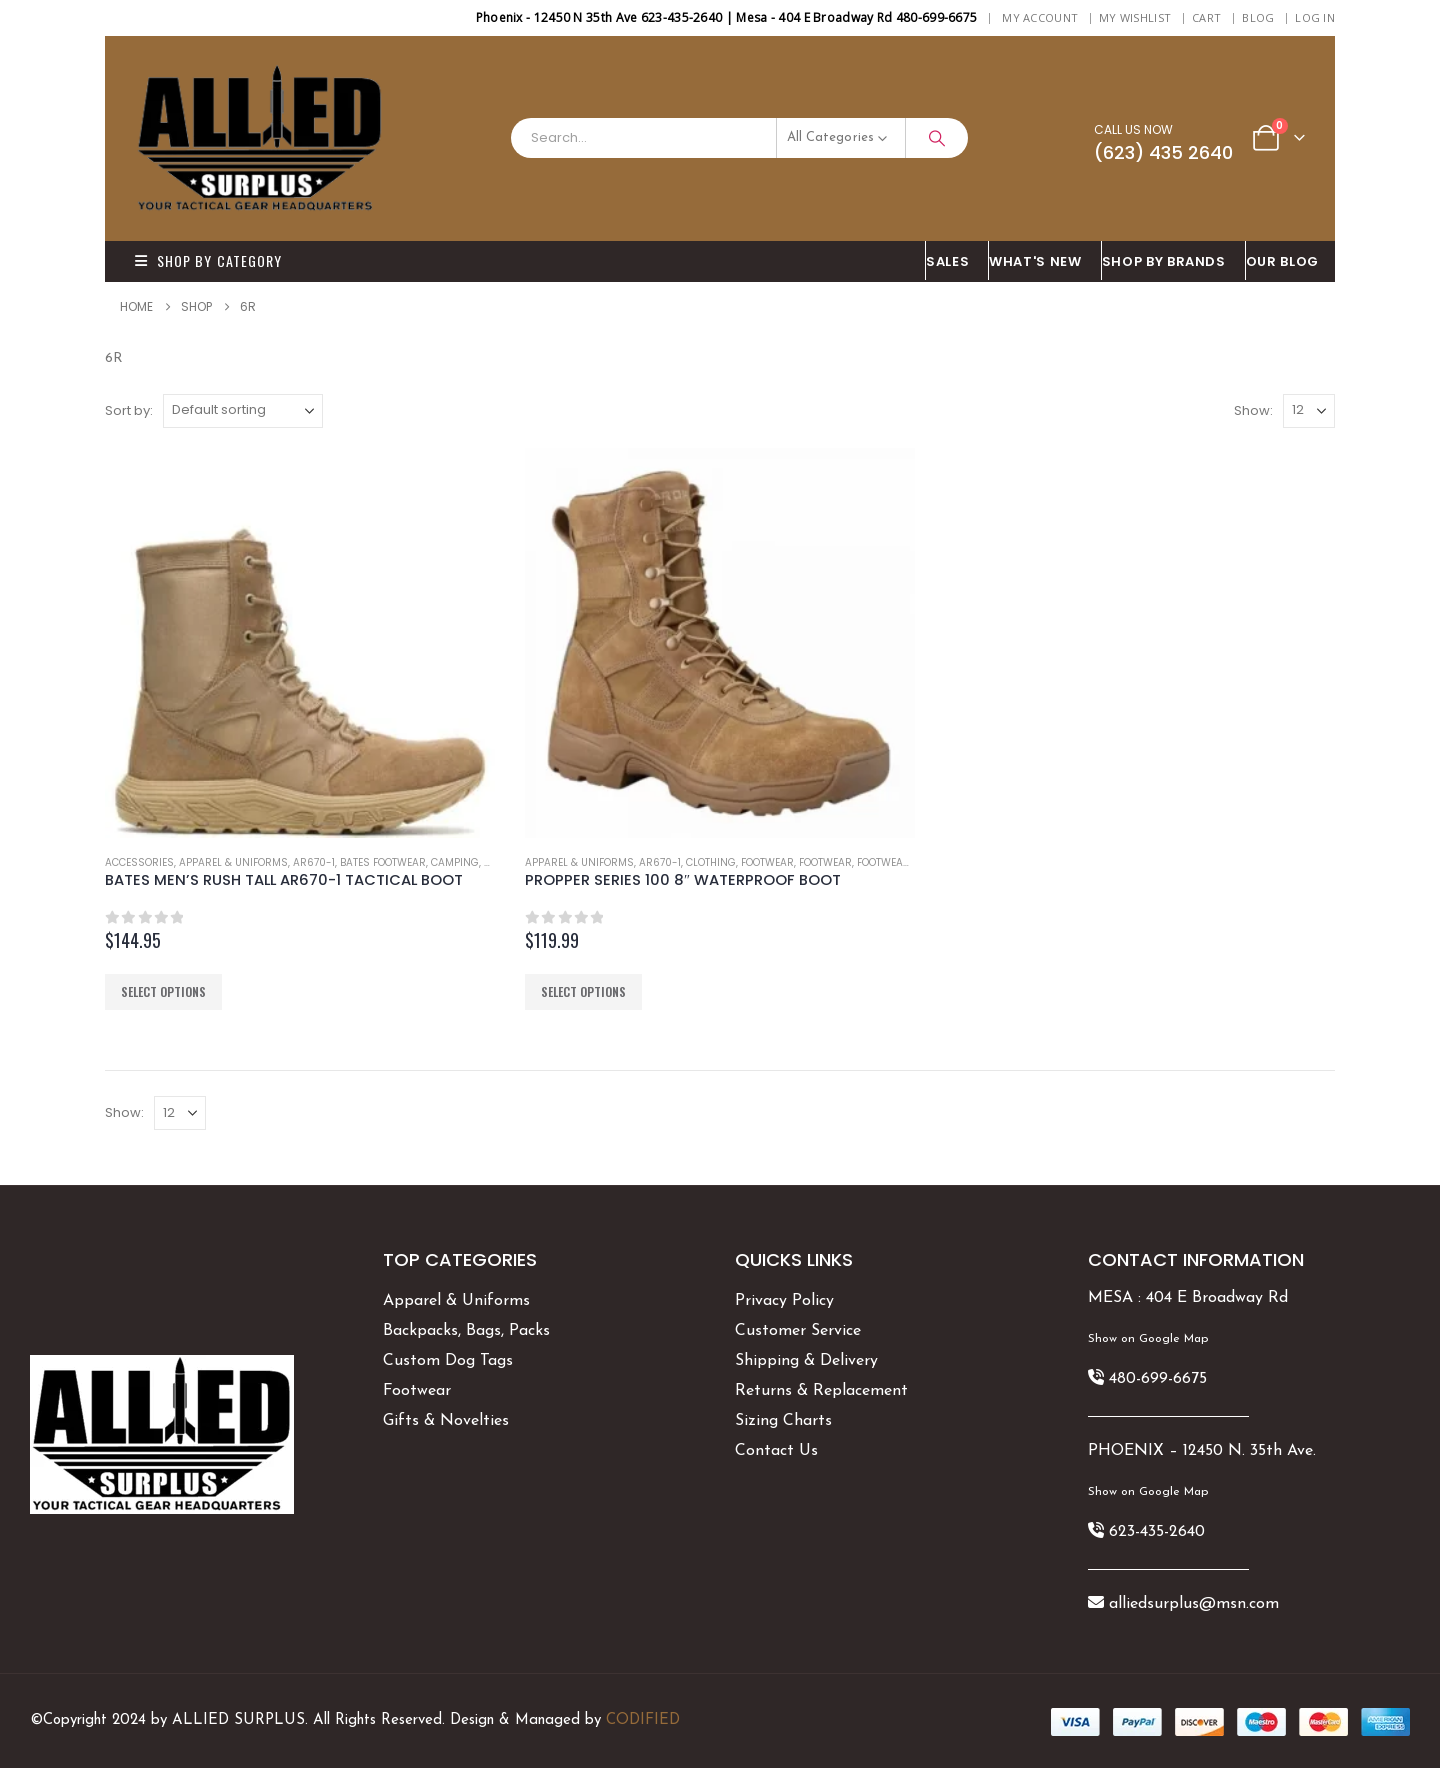  What do you see at coordinates (776, 1451) in the screenshot?
I see `Contact Us` at bounding box center [776, 1451].